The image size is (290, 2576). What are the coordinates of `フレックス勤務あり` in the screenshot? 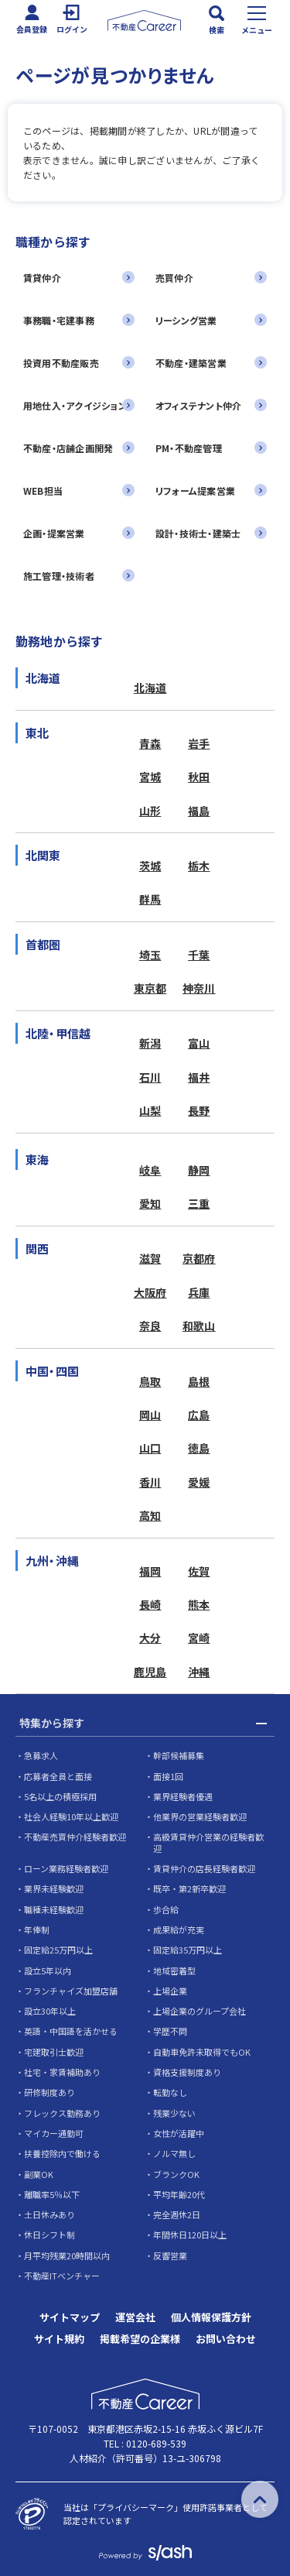 It's located at (62, 2113).